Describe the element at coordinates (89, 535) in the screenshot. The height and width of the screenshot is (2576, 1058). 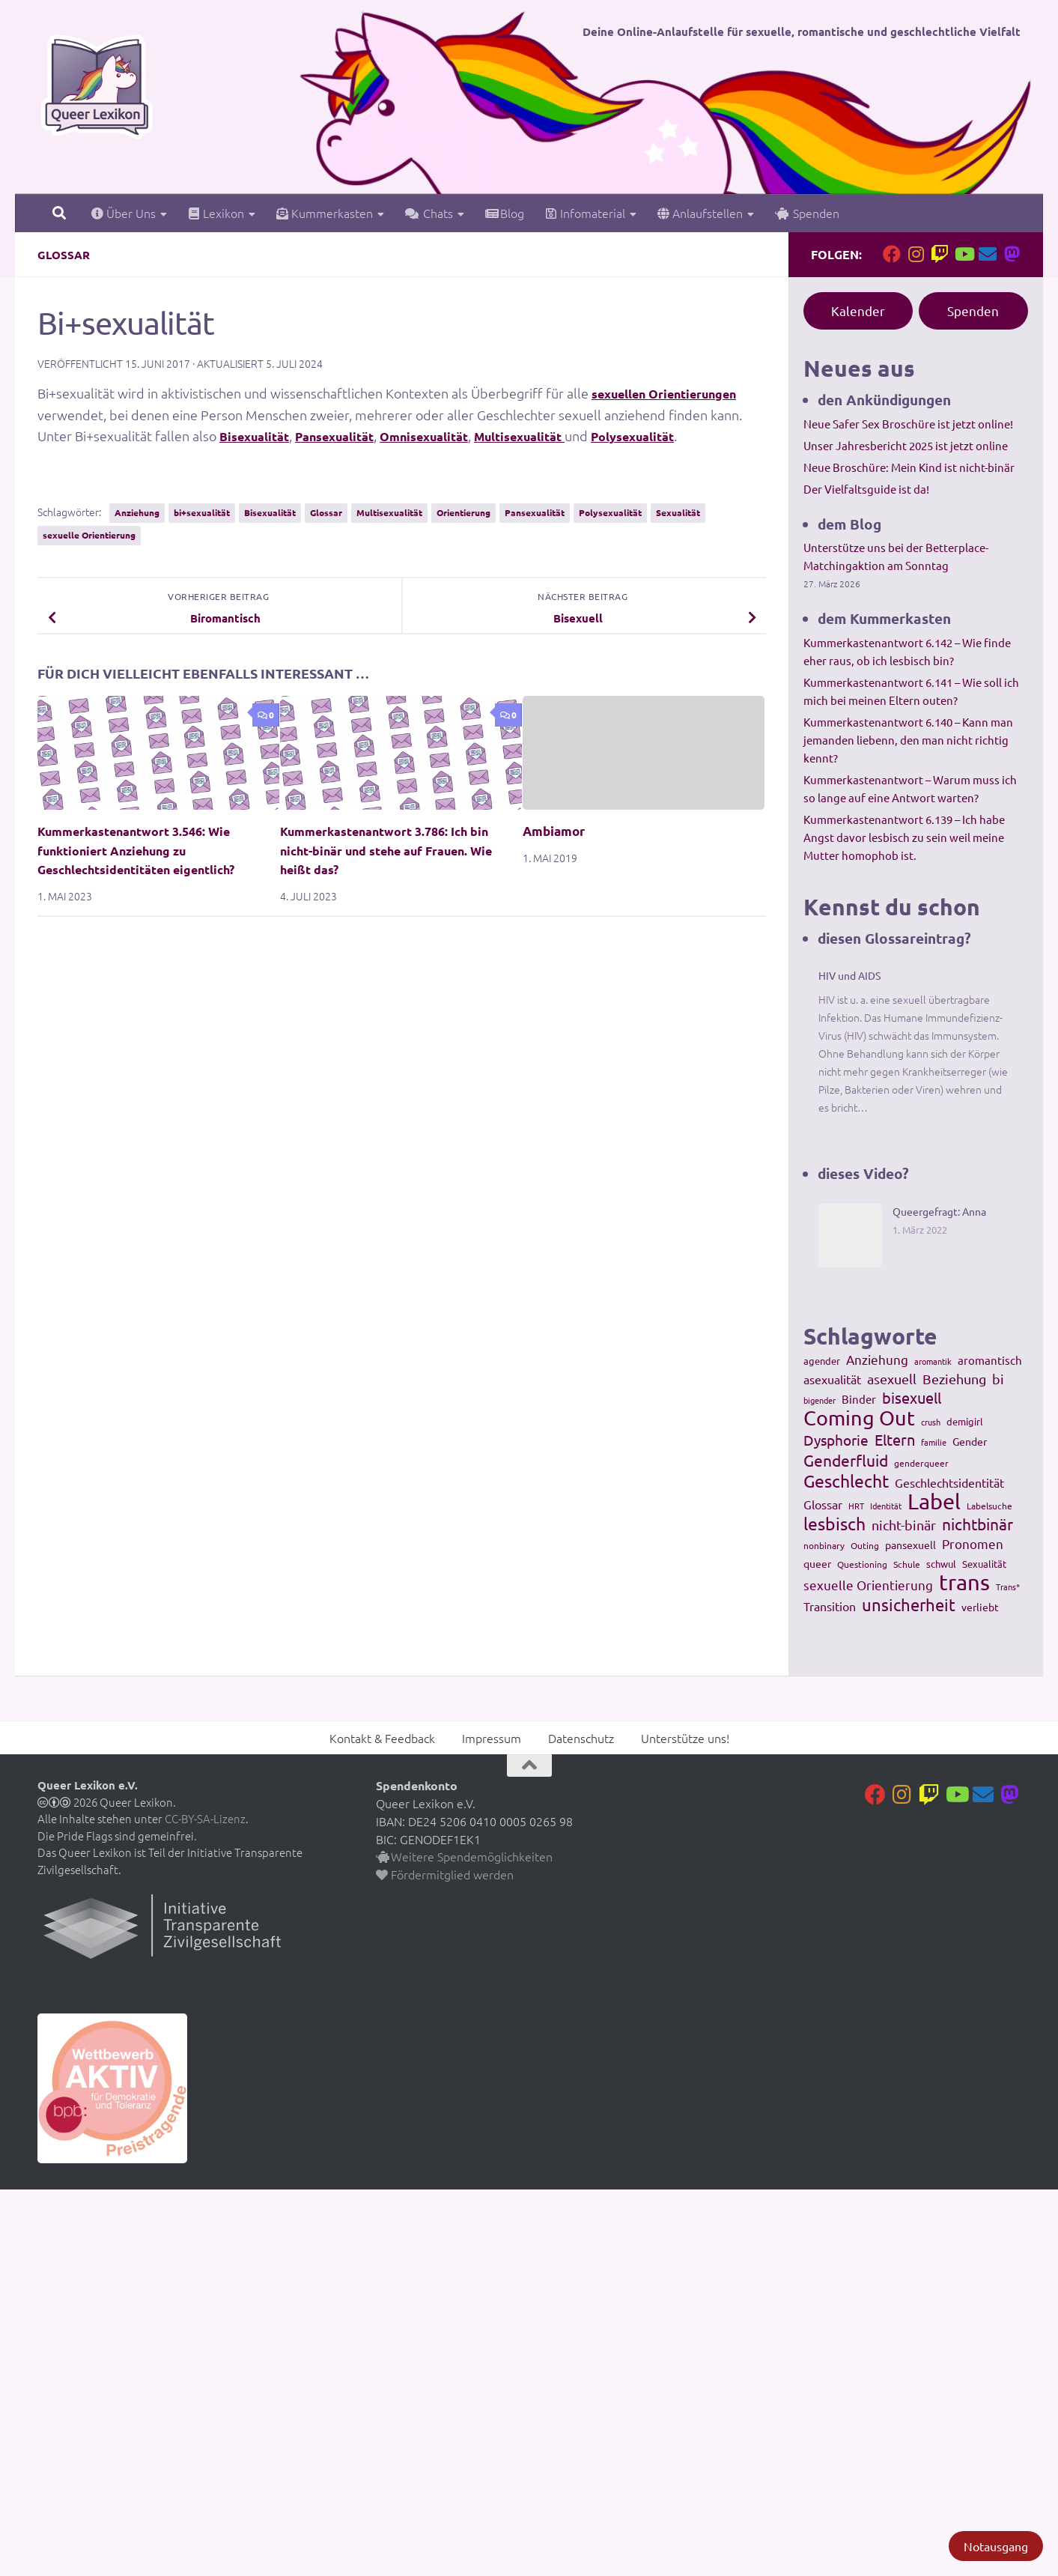
I see `sexuelle Orientierung` at that location.